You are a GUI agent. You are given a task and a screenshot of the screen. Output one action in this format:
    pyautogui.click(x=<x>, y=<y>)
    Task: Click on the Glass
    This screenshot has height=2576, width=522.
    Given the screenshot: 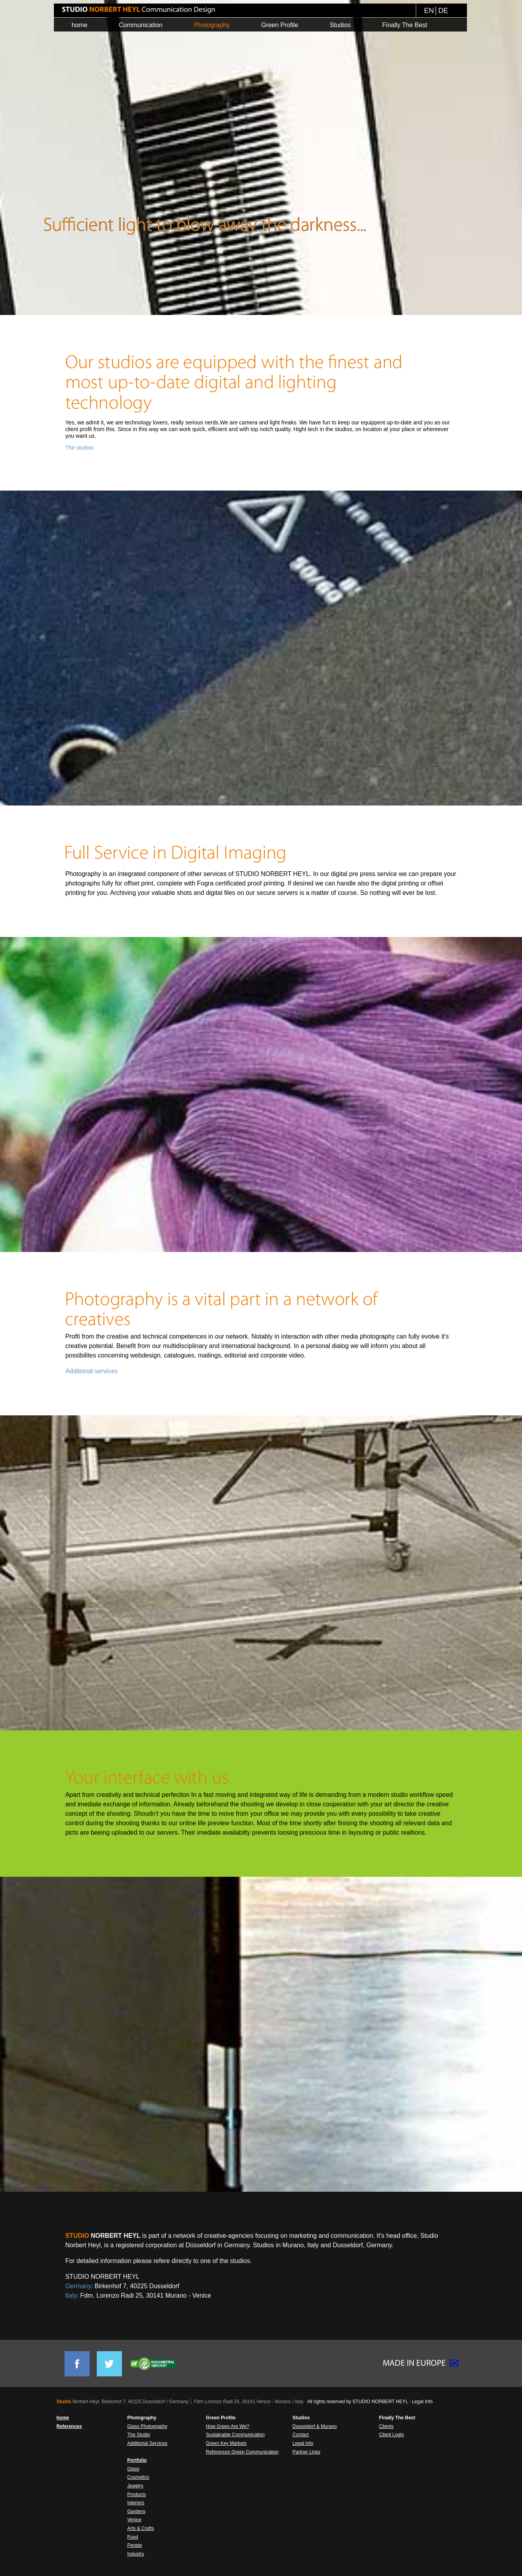 What is the action you would take?
    pyautogui.click(x=133, y=2469)
    